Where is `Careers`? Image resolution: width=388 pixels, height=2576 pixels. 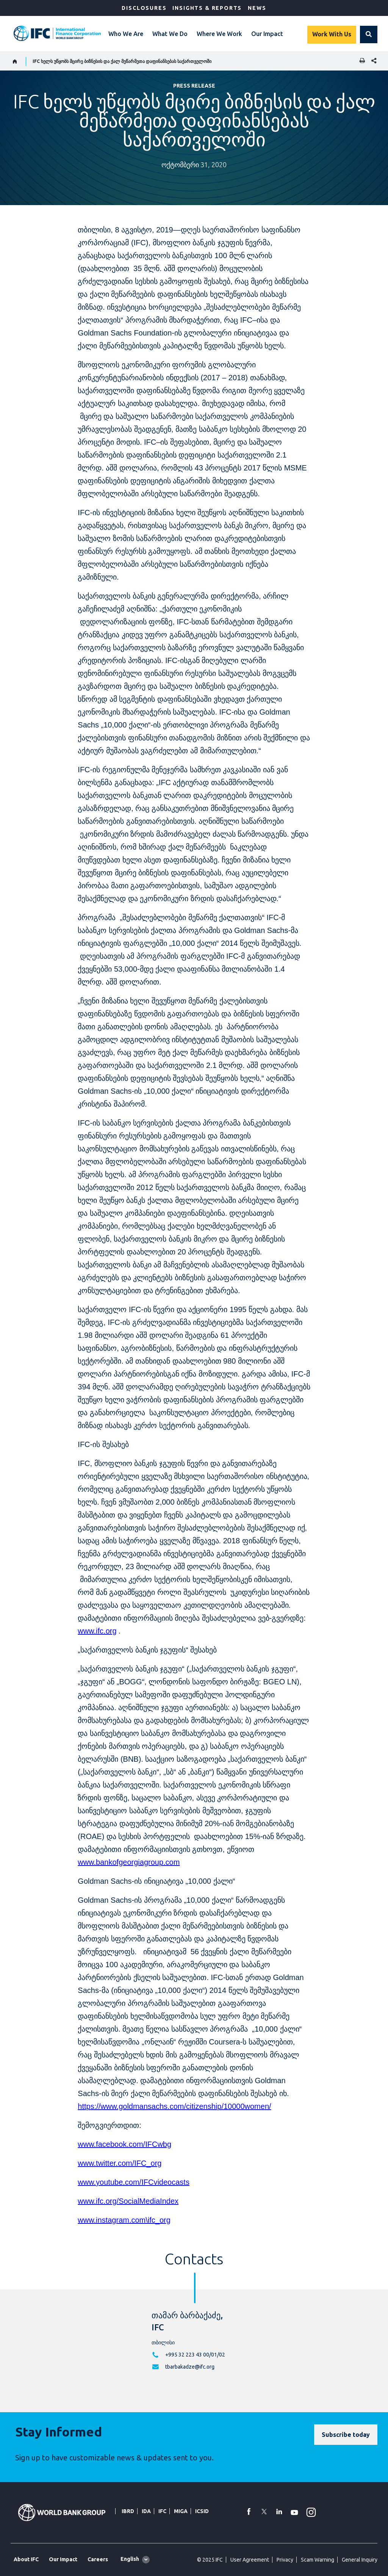 Careers is located at coordinates (98, 2559).